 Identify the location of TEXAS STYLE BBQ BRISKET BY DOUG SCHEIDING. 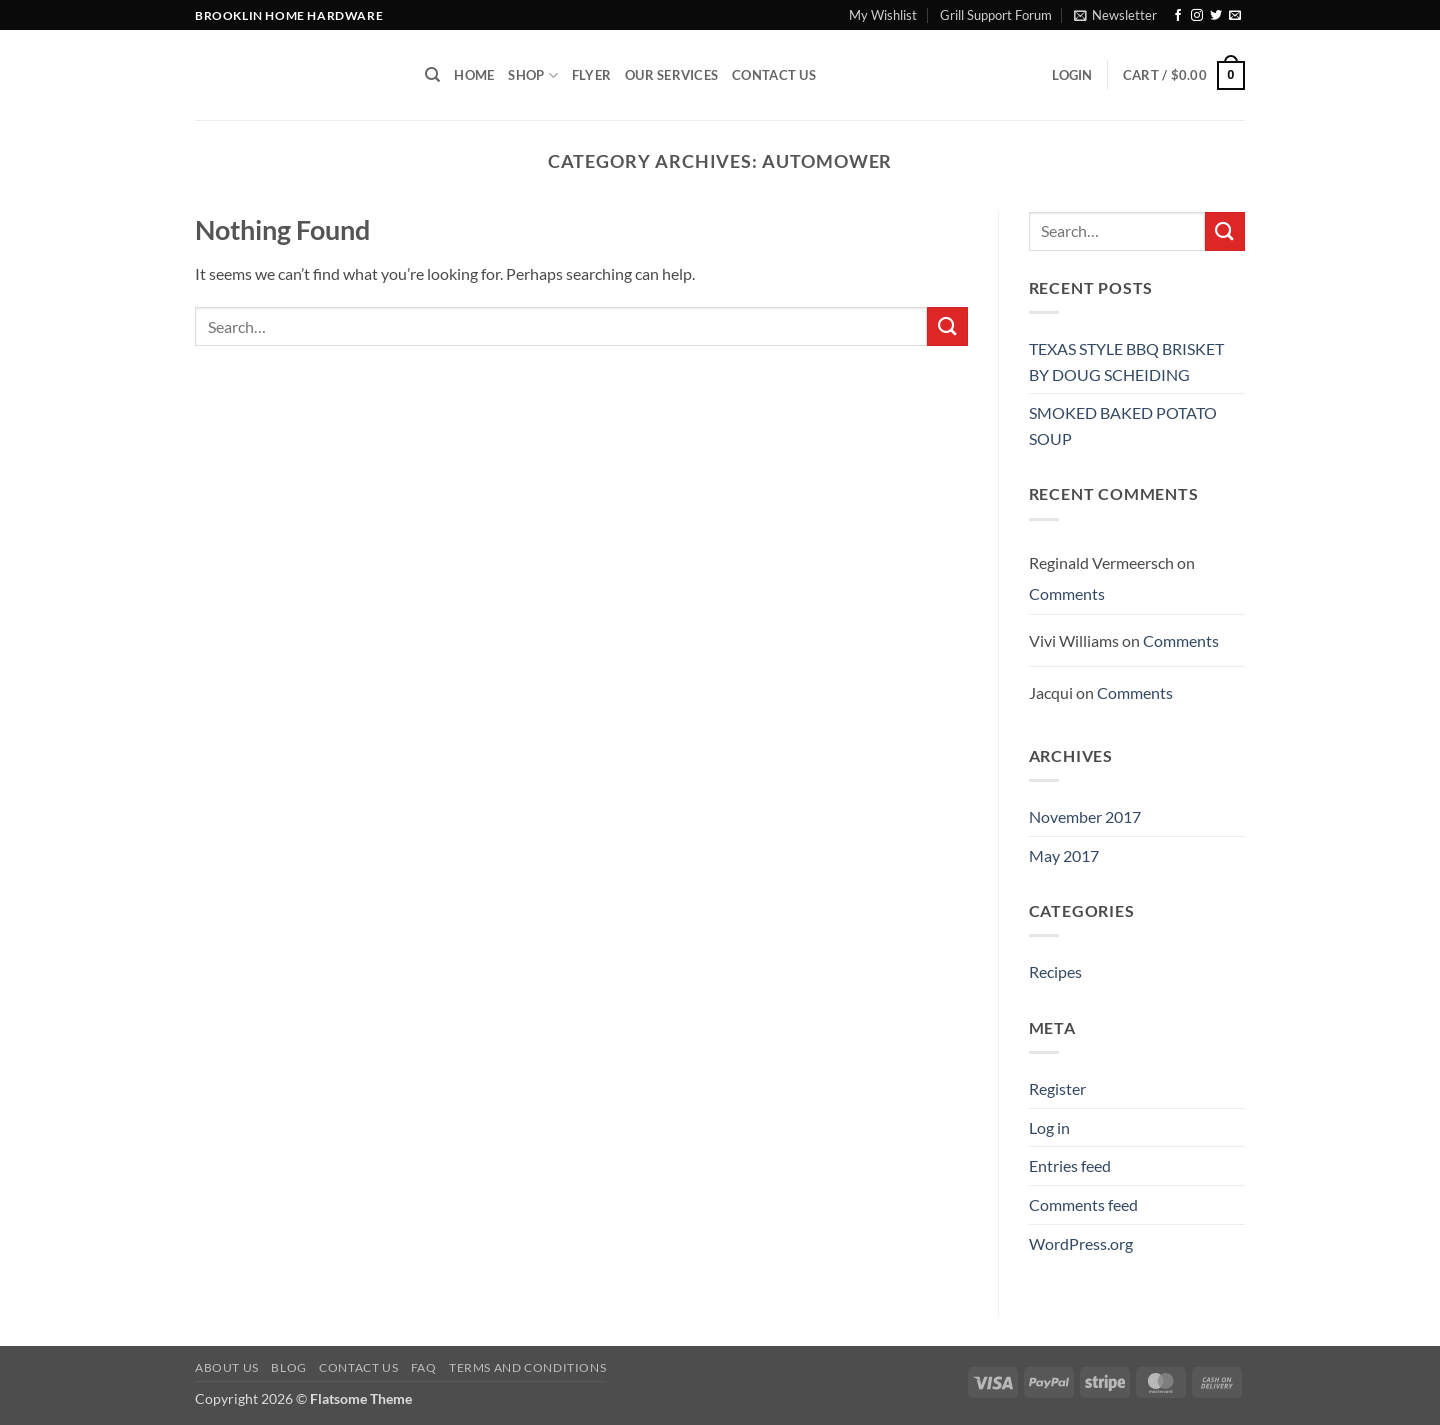
(1126, 361).